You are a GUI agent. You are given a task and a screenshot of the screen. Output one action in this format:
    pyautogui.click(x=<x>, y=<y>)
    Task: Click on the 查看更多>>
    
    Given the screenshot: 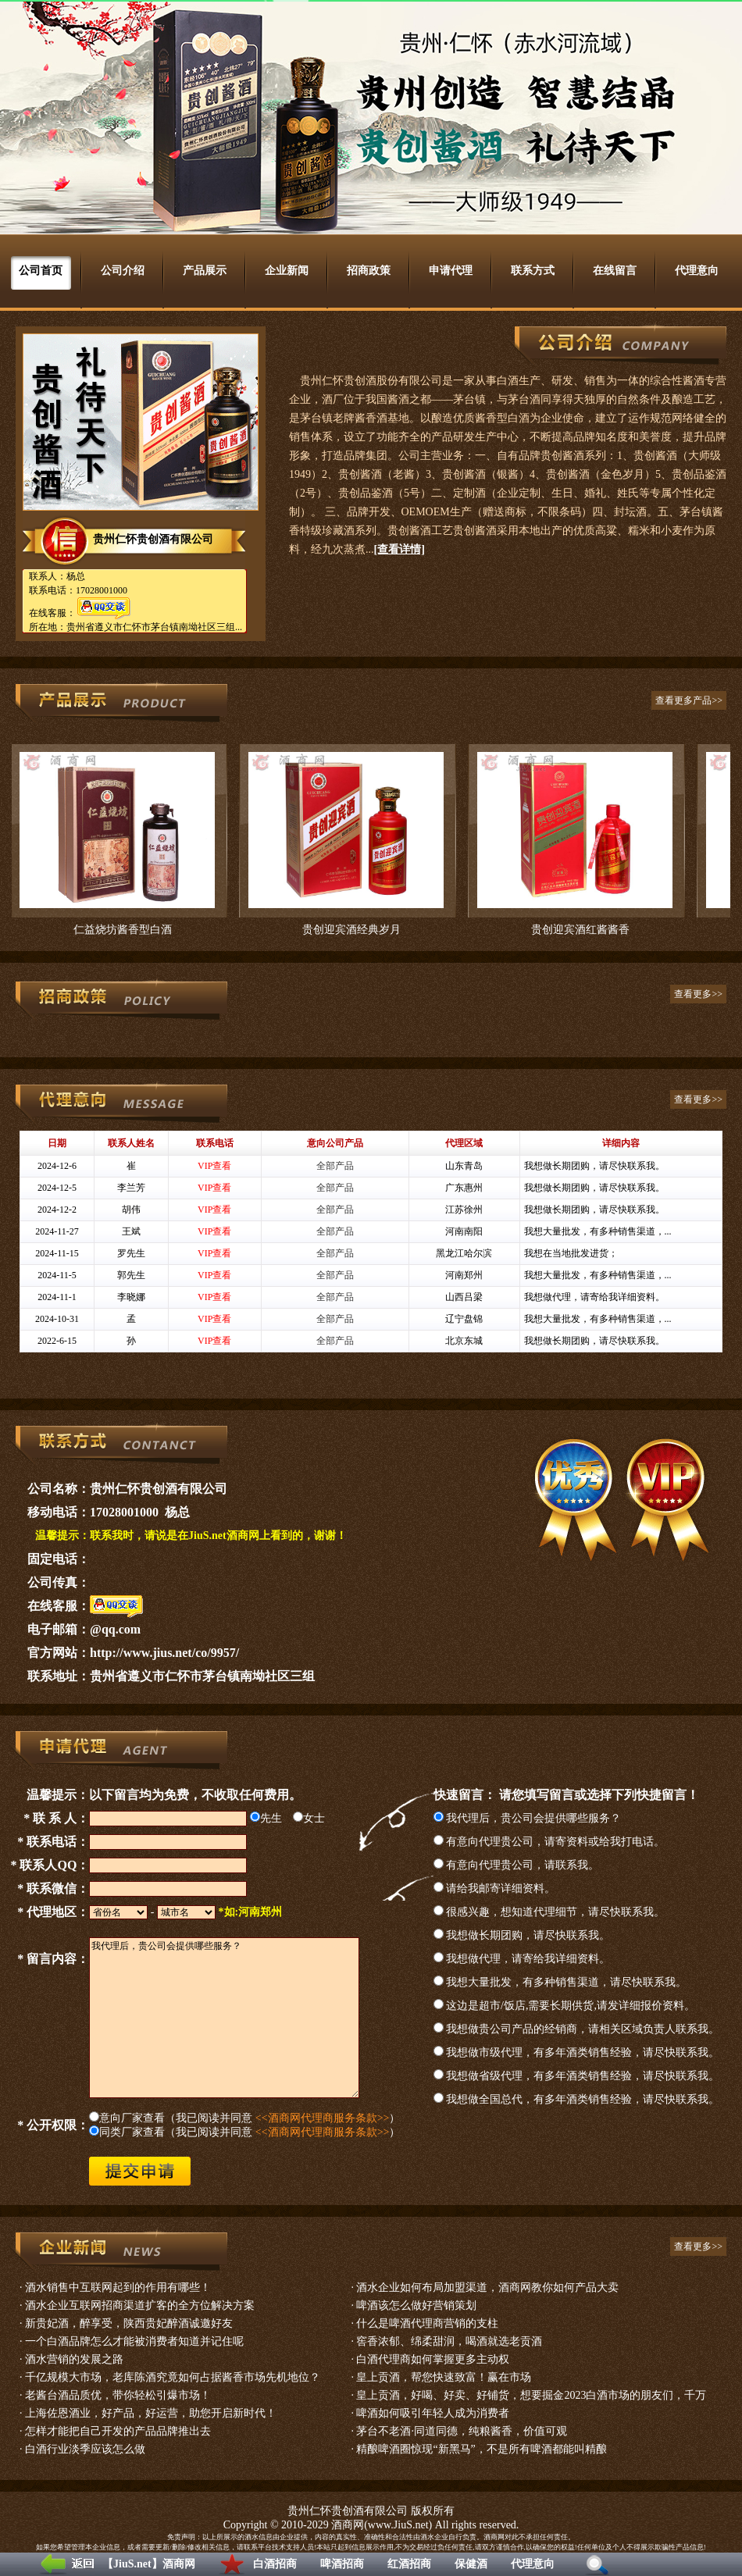 What is the action you would take?
    pyautogui.click(x=698, y=994)
    